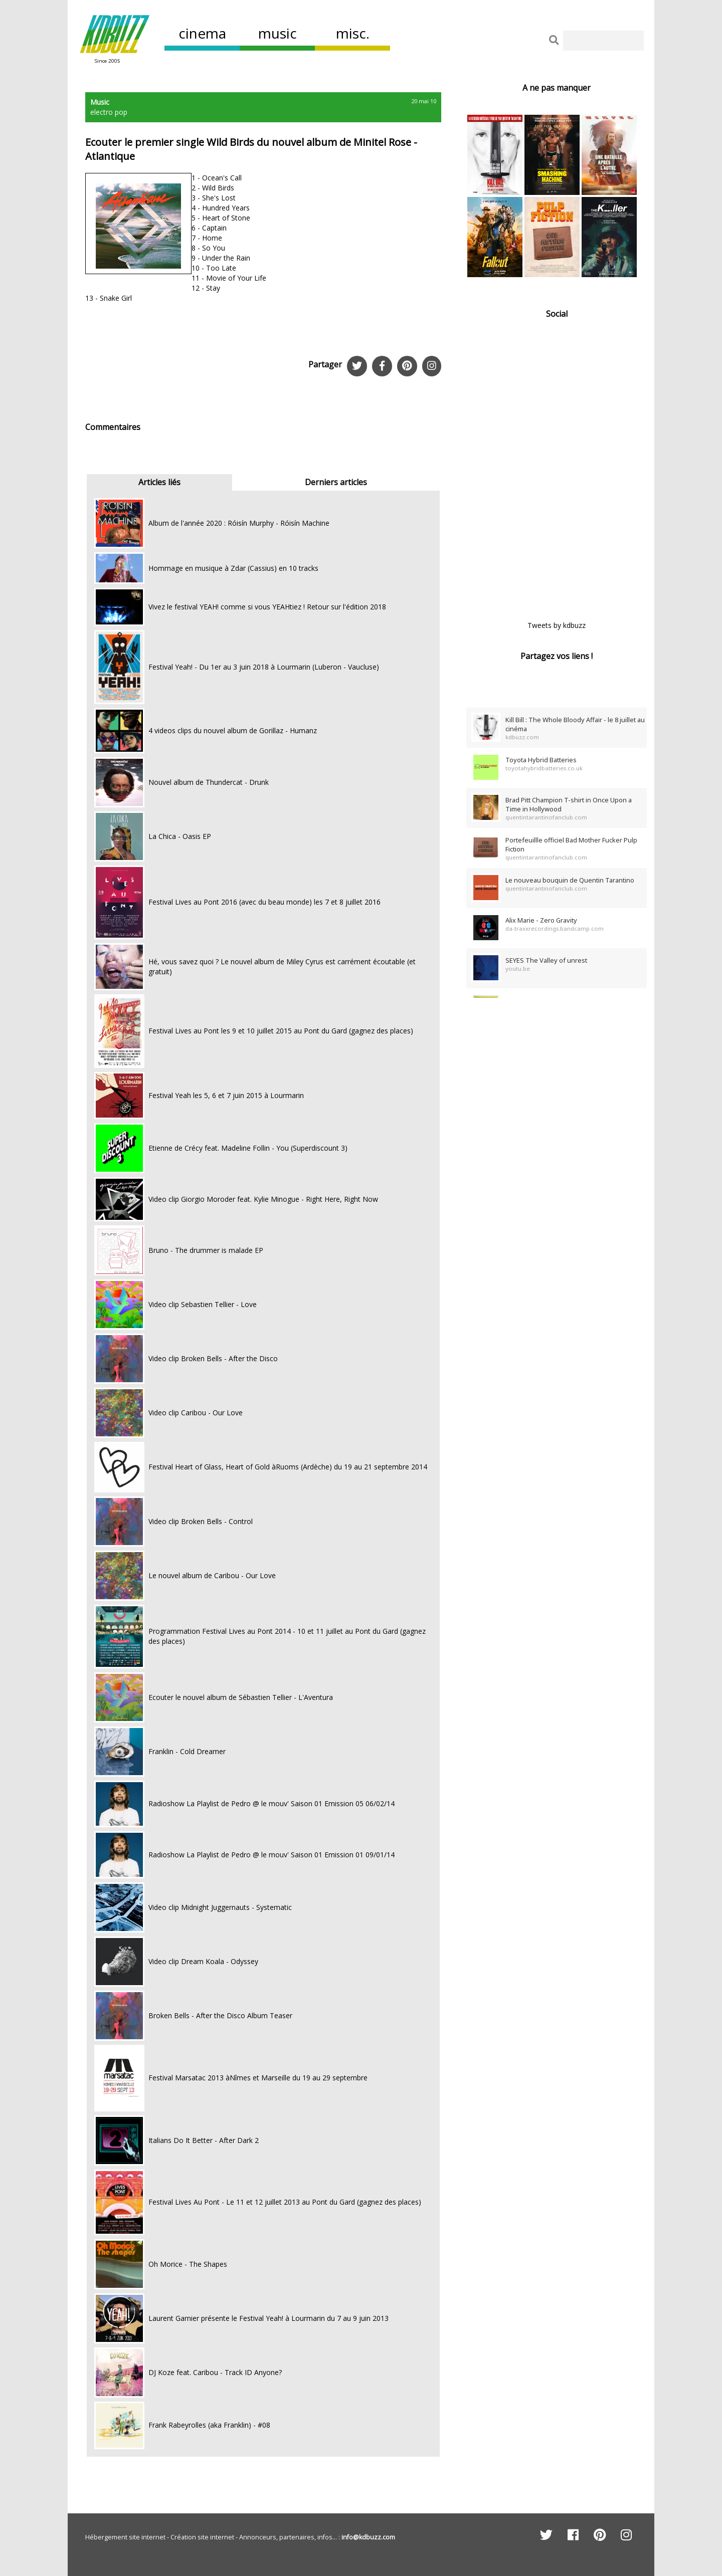  I want to click on Festival Yeah! - Du 1er au 3 juin 2018 à Lourmarin (Luberon - Vaucluse), so click(263, 667).